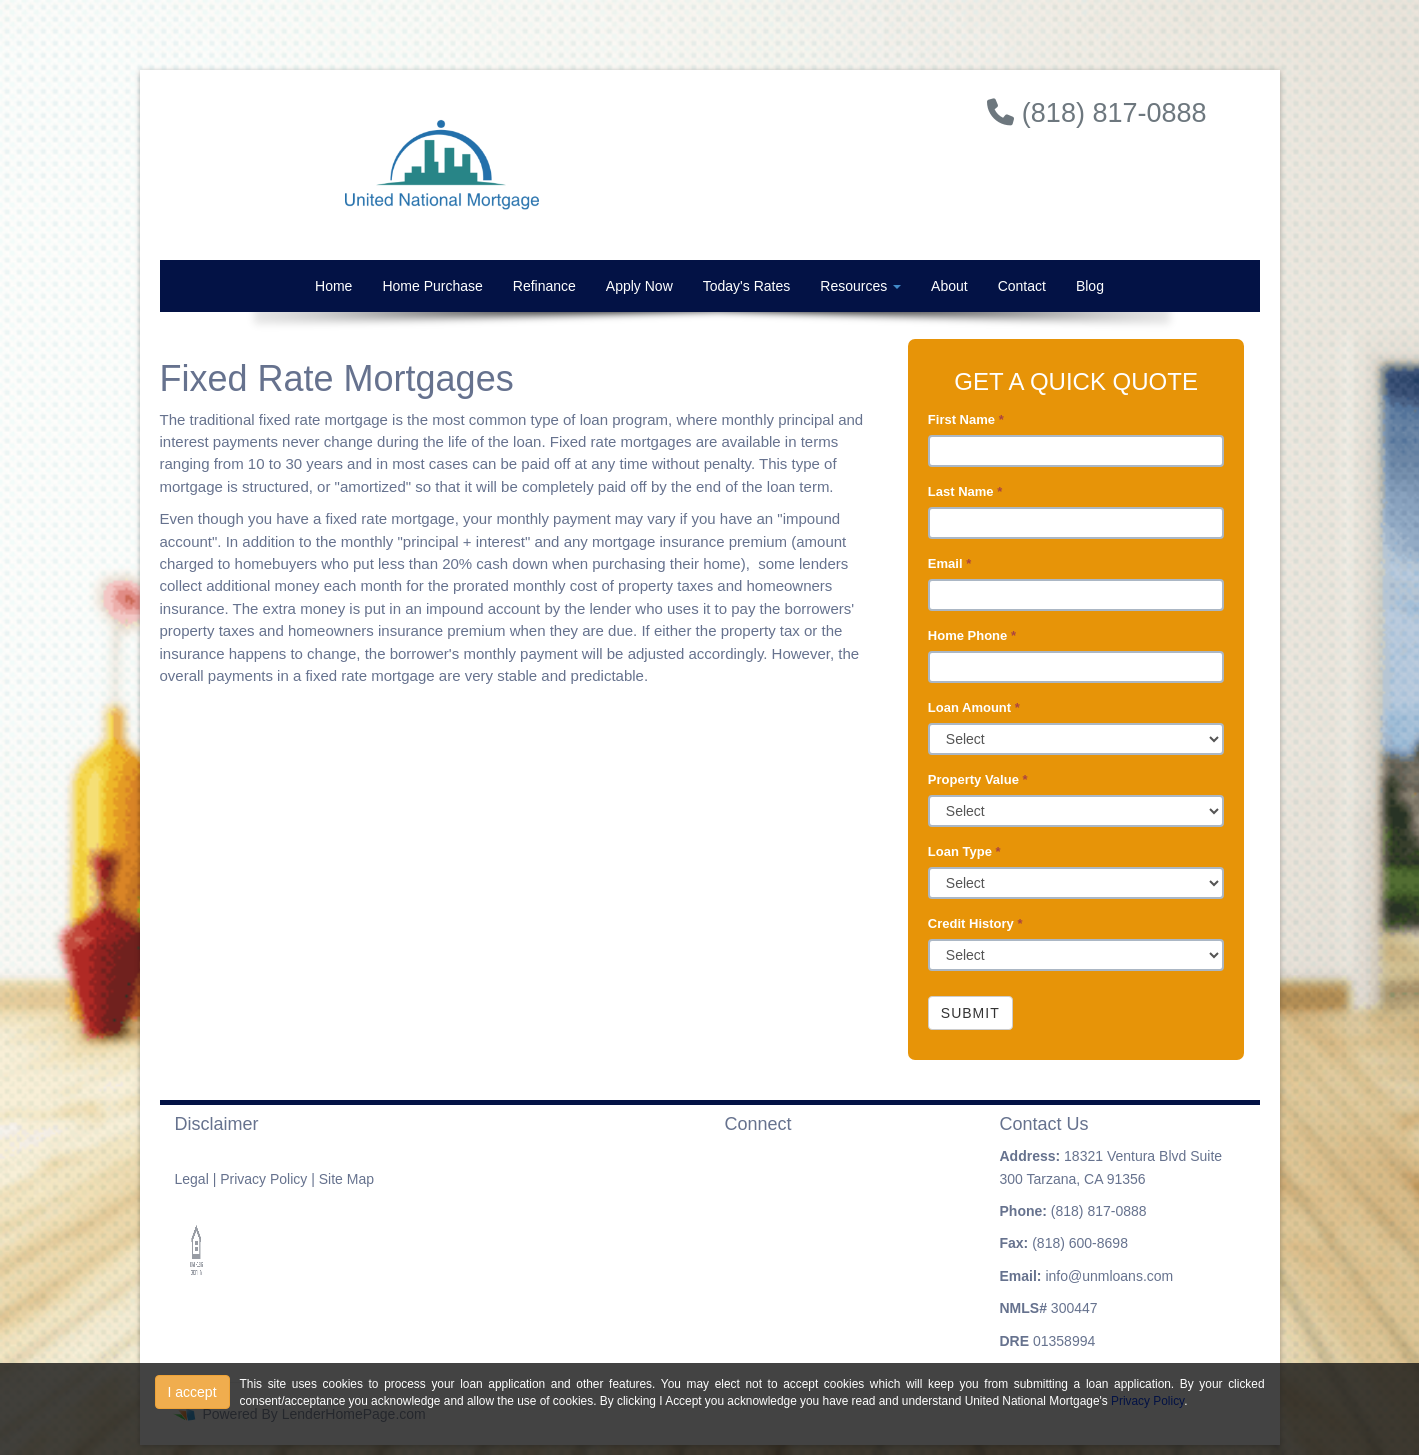 The image size is (1419, 1455). I want to click on Home, so click(333, 286).